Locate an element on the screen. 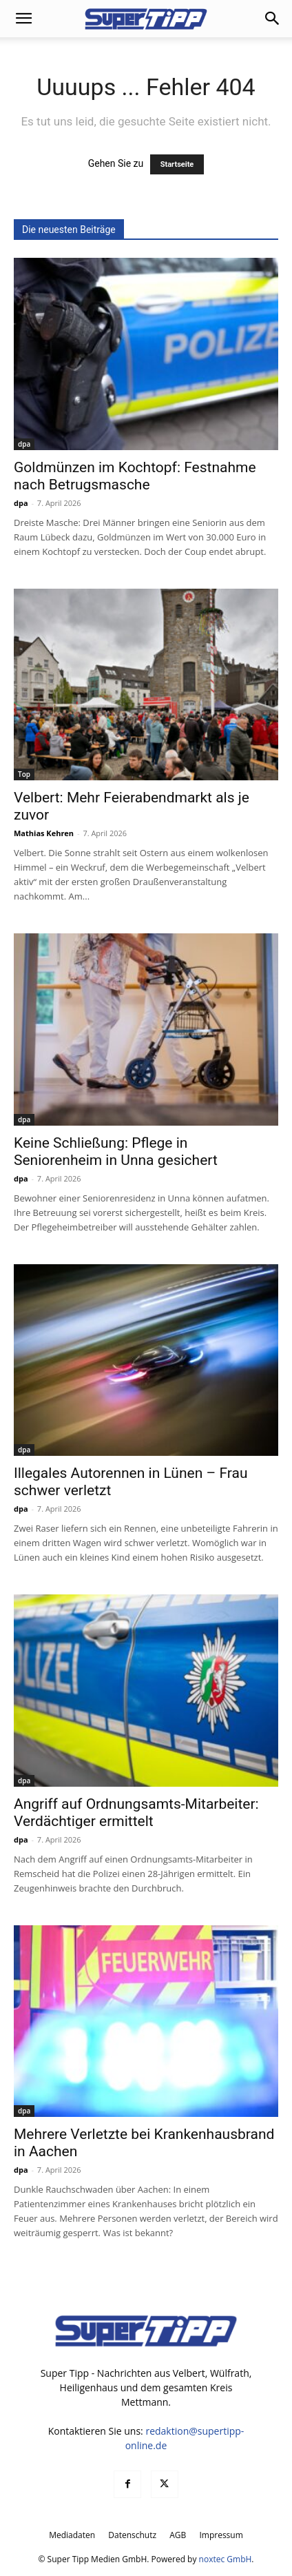 The height and width of the screenshot is (2576, 292). Angriff auf Ordnungsamts-Mitarbeiter: Verdächtiger ermittelt is located at coordinates (136, 1812).